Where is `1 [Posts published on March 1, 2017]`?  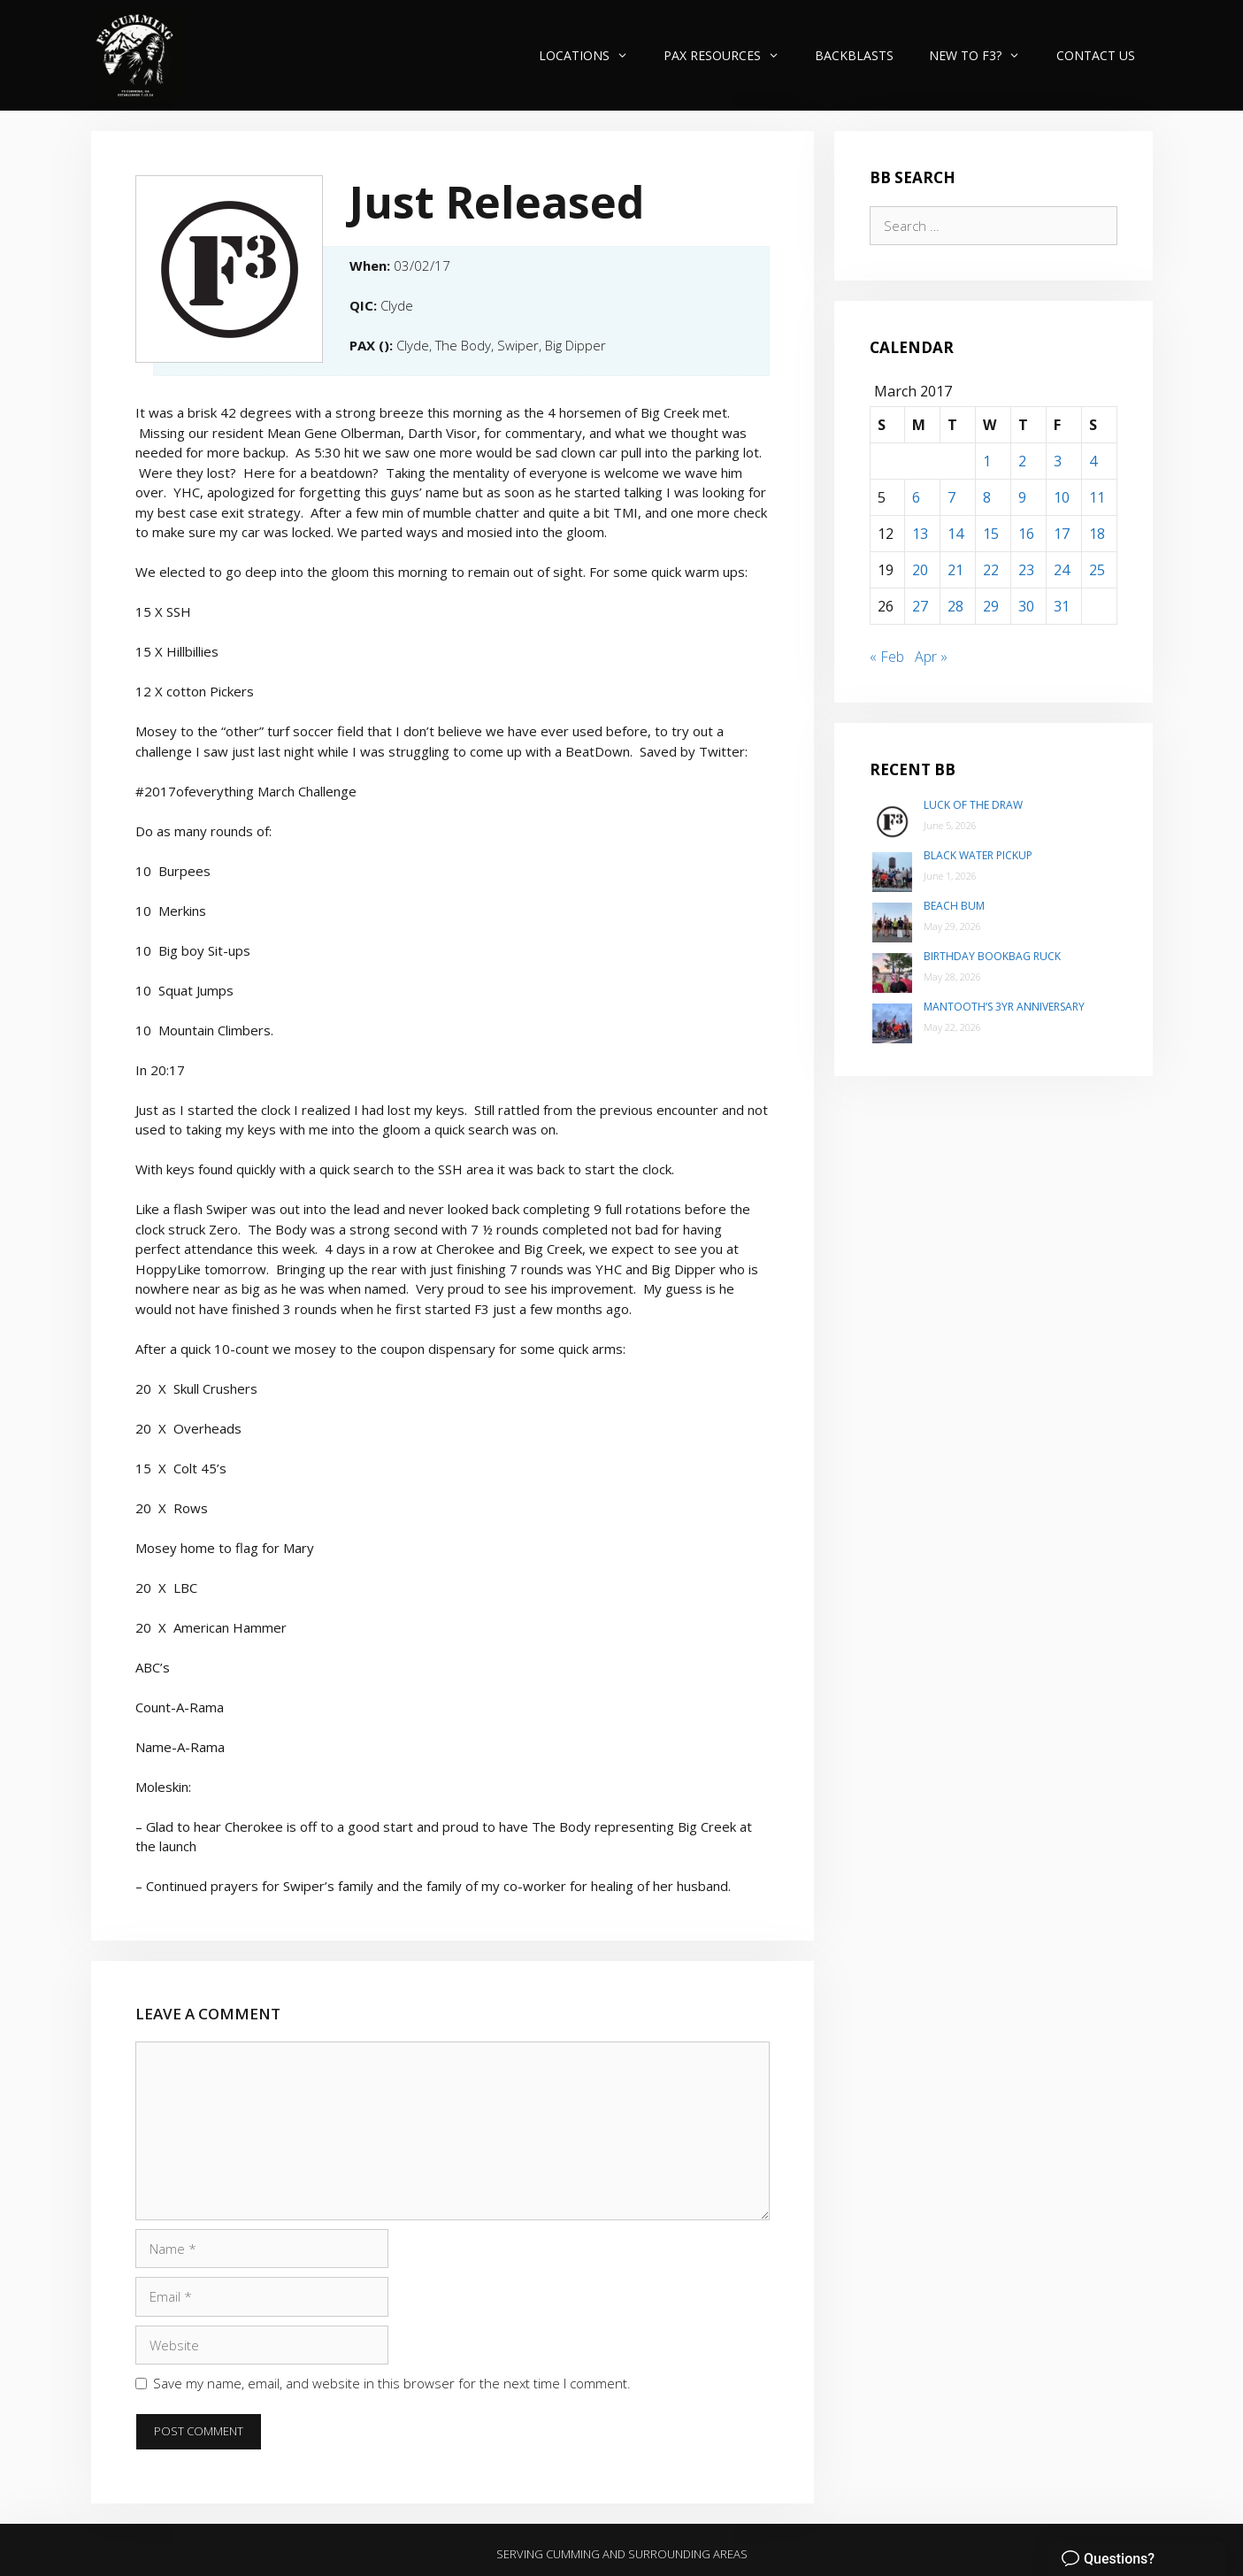
1 [Posts published on March 1, 2017] is located at coordinates (987, 461).